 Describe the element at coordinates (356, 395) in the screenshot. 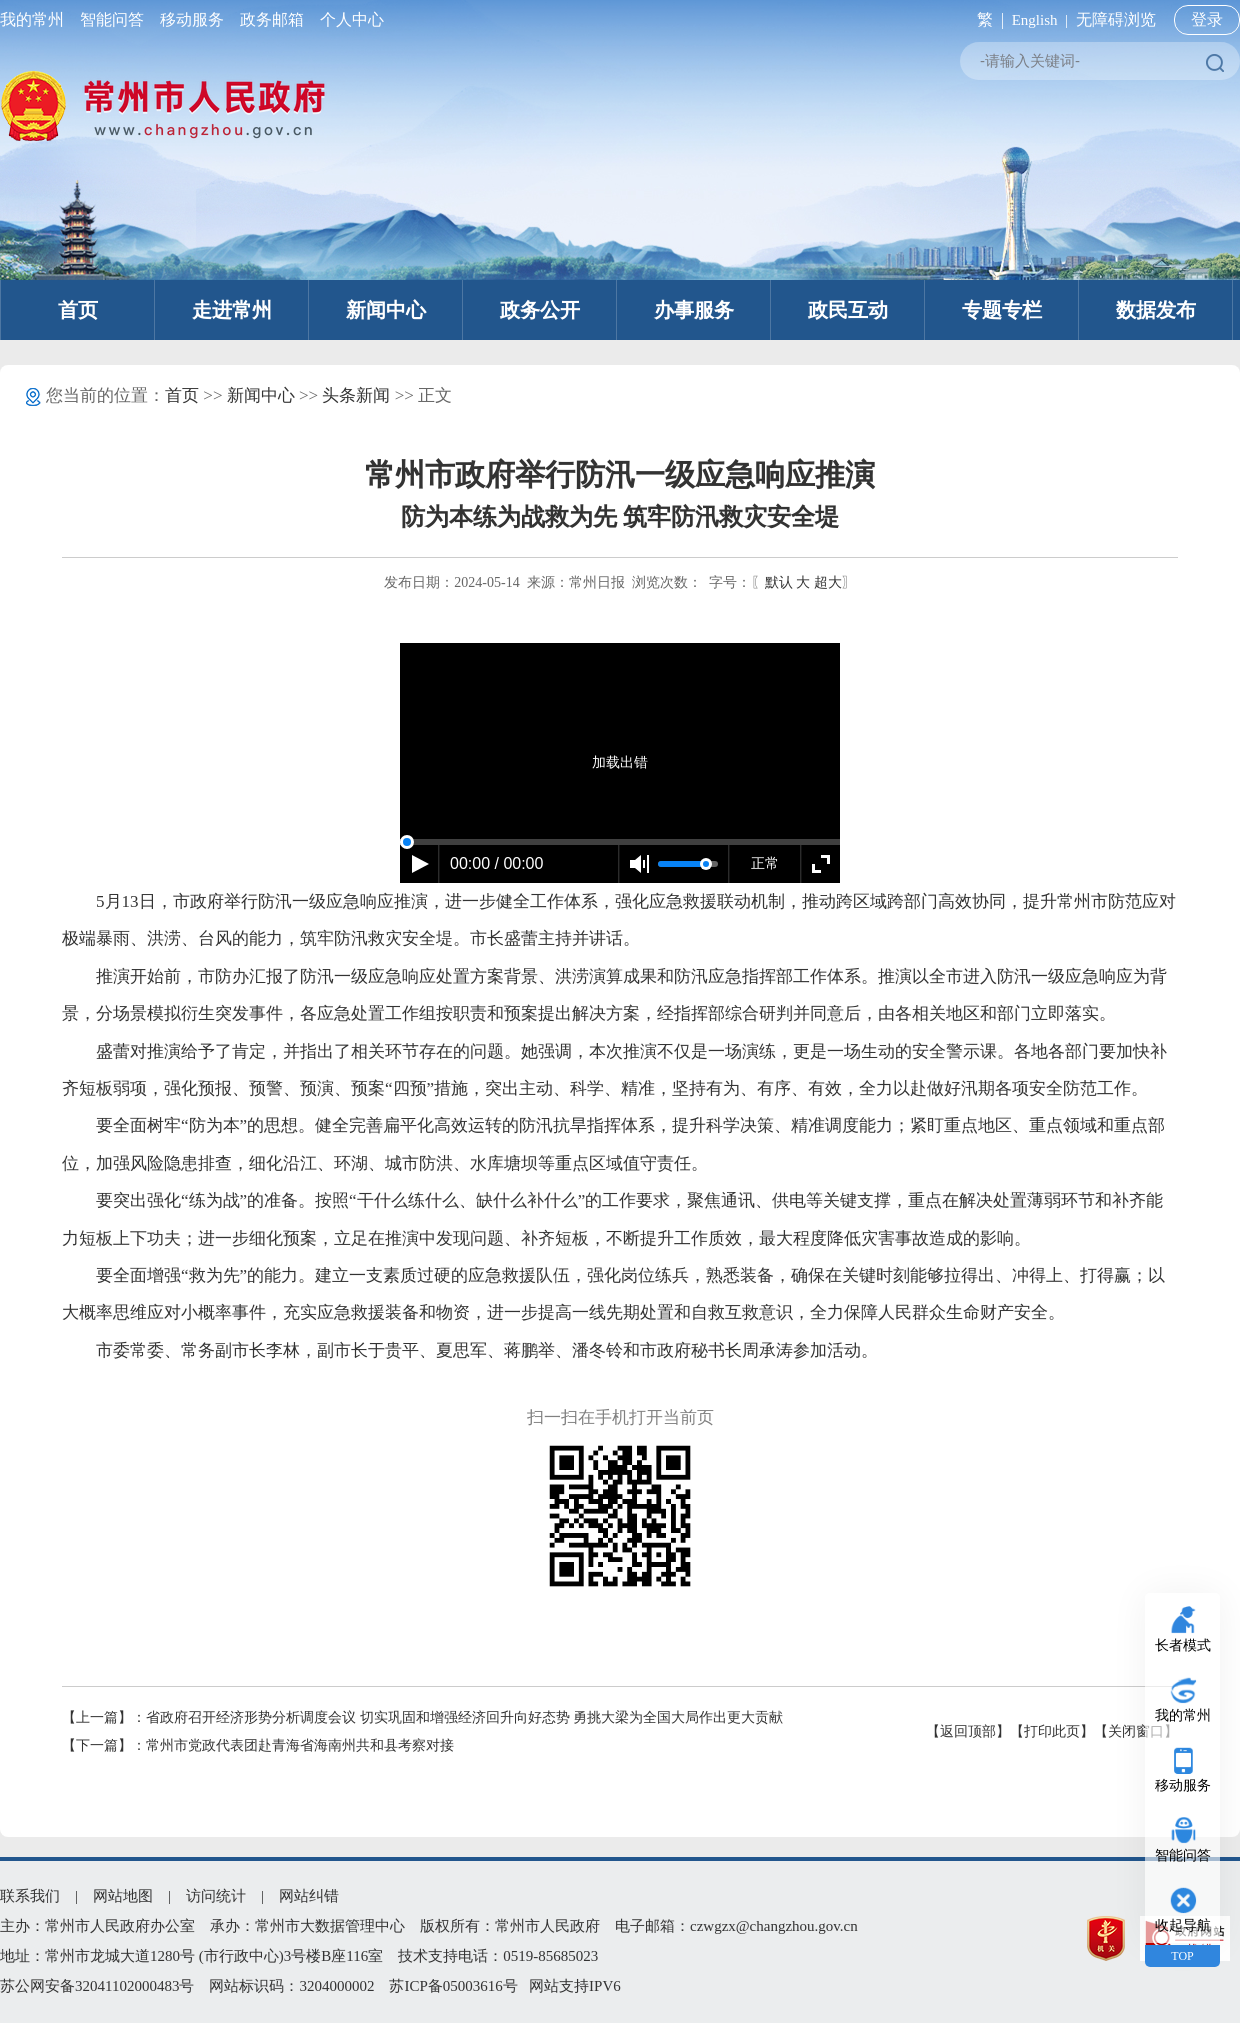

I see `头条新闻` at that location.